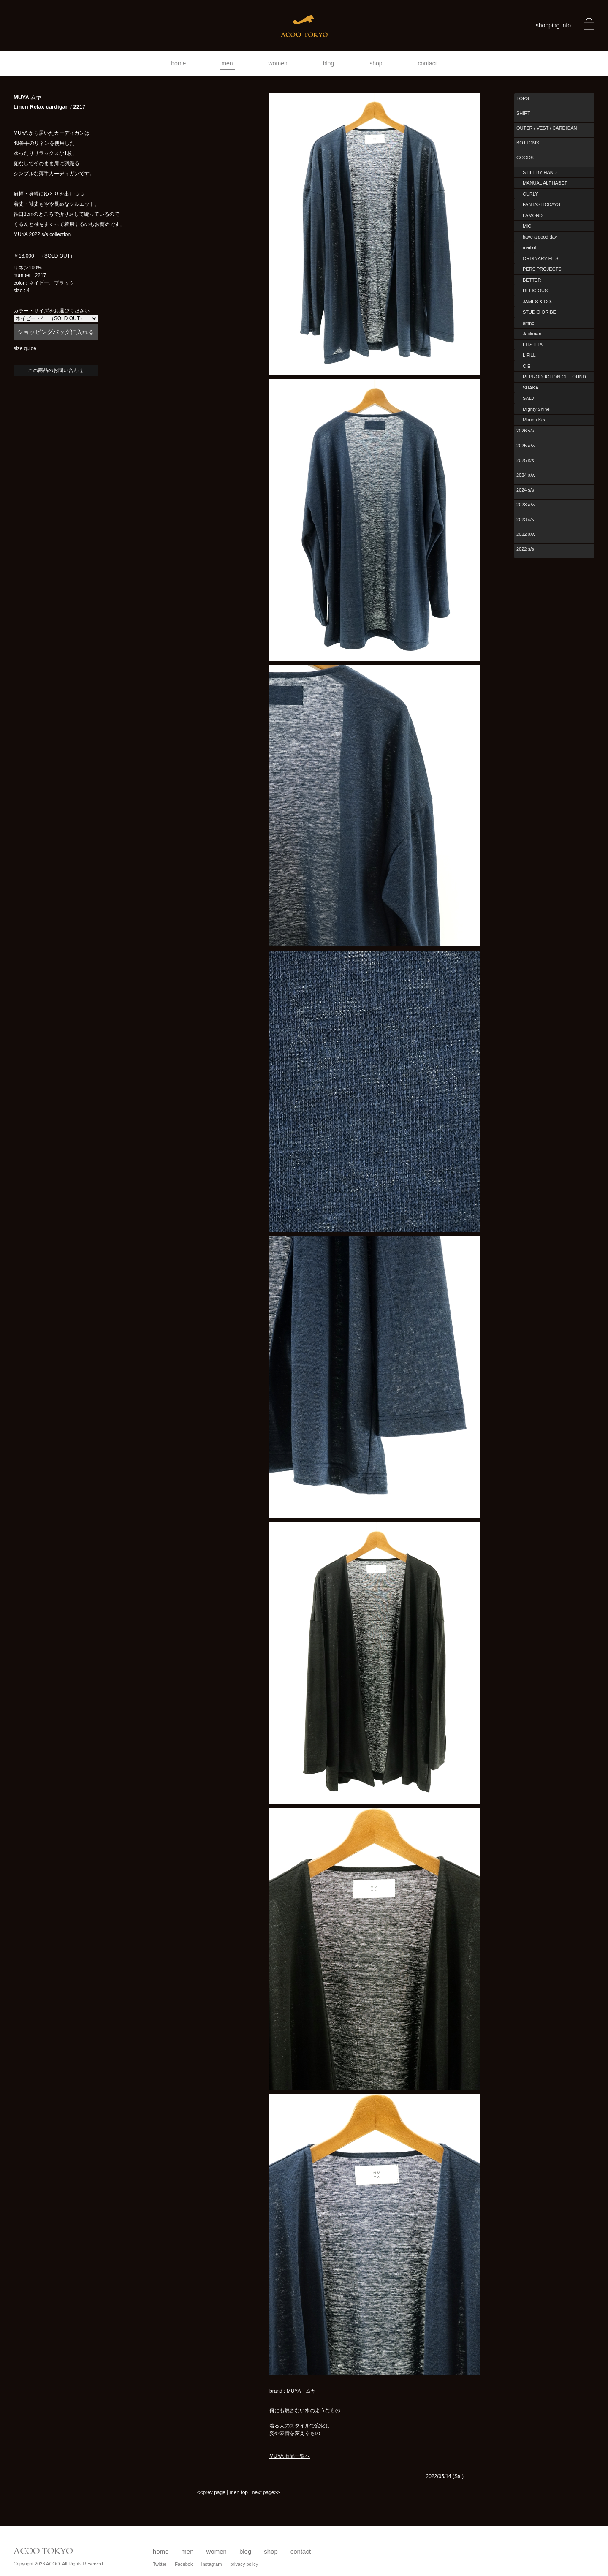 The width and height of the screenshot is (608, 2576). What do you see at coordinates (522, 98) in the screenshot?
I see `TOPS` at bounding box center [522, 98].